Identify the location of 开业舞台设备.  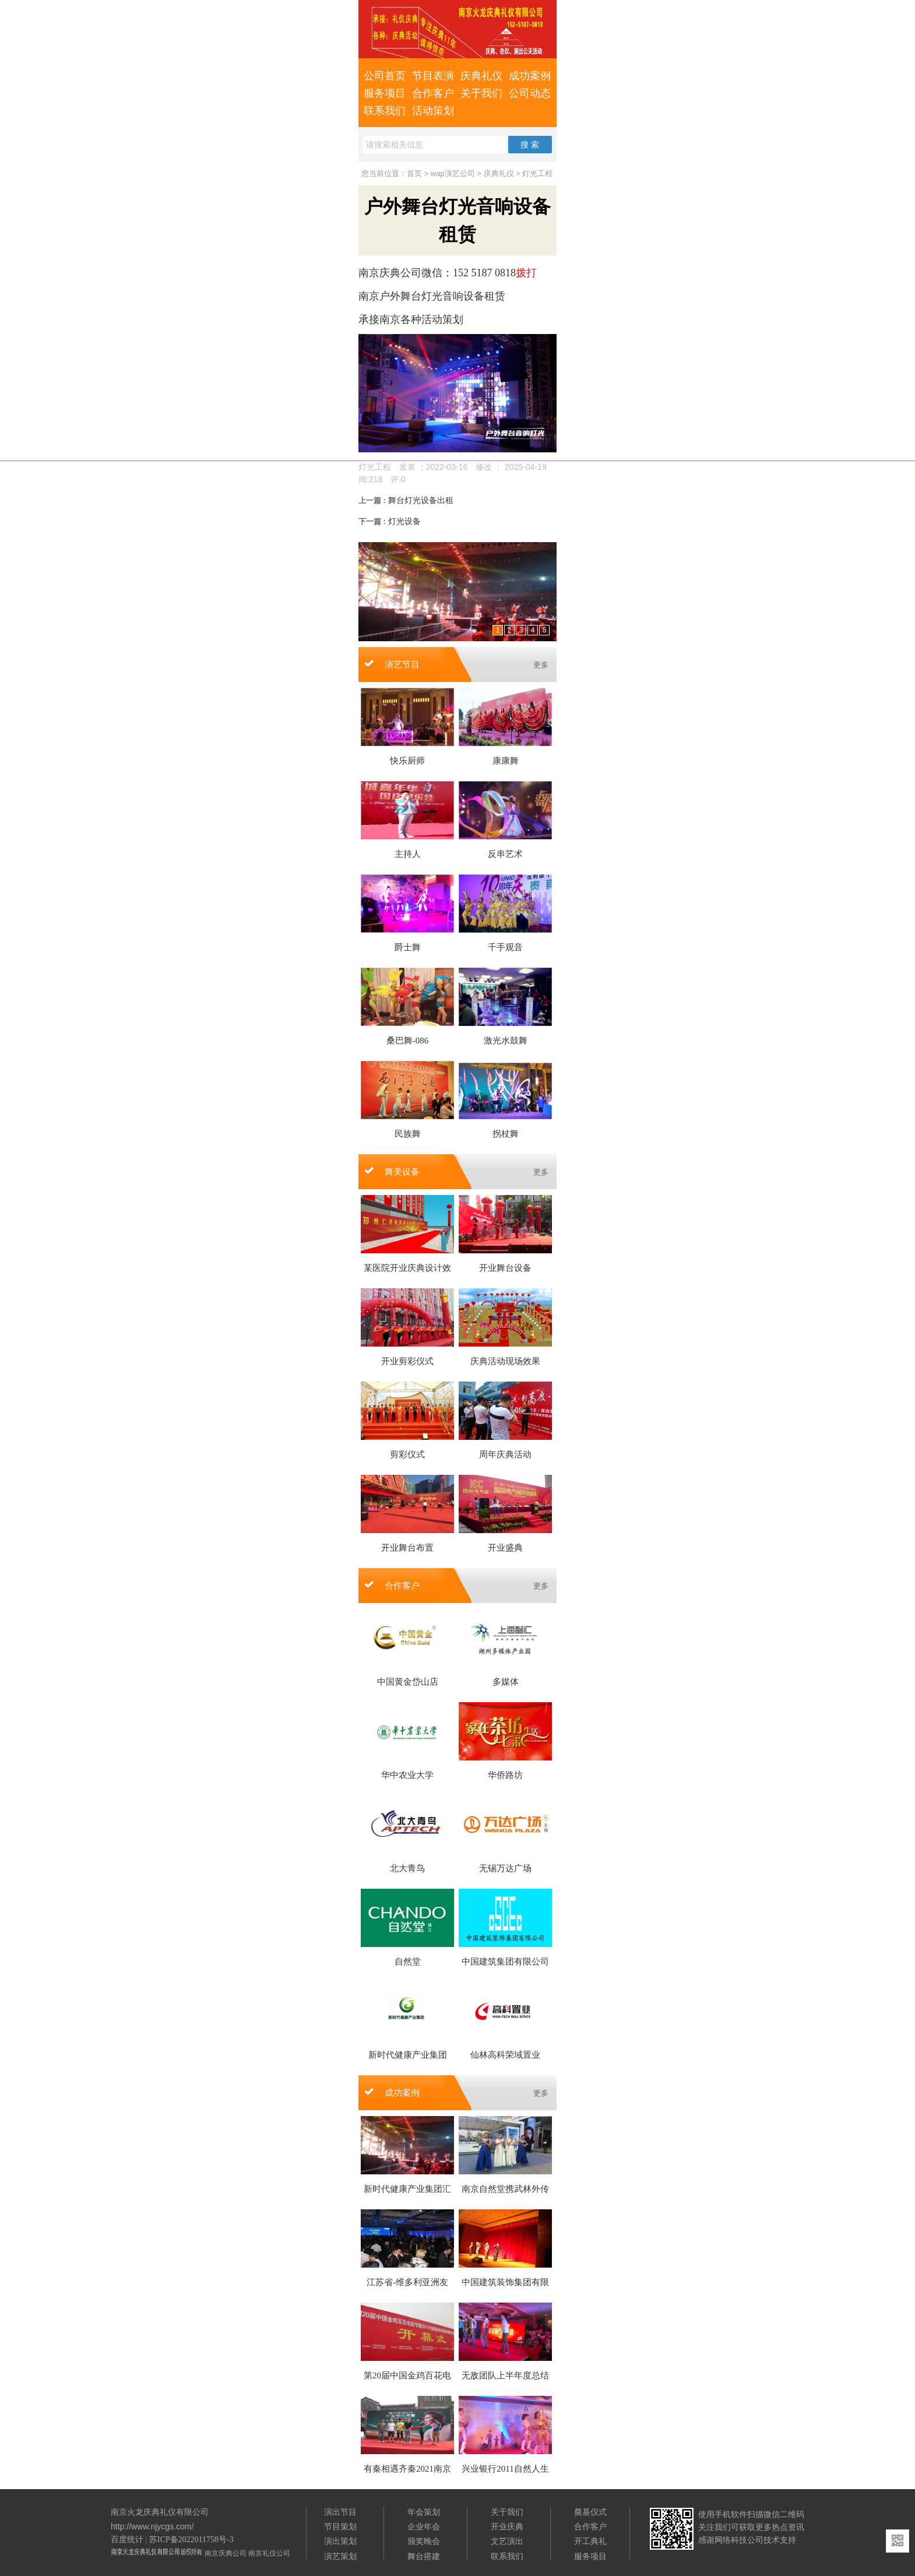
(505, 1268).